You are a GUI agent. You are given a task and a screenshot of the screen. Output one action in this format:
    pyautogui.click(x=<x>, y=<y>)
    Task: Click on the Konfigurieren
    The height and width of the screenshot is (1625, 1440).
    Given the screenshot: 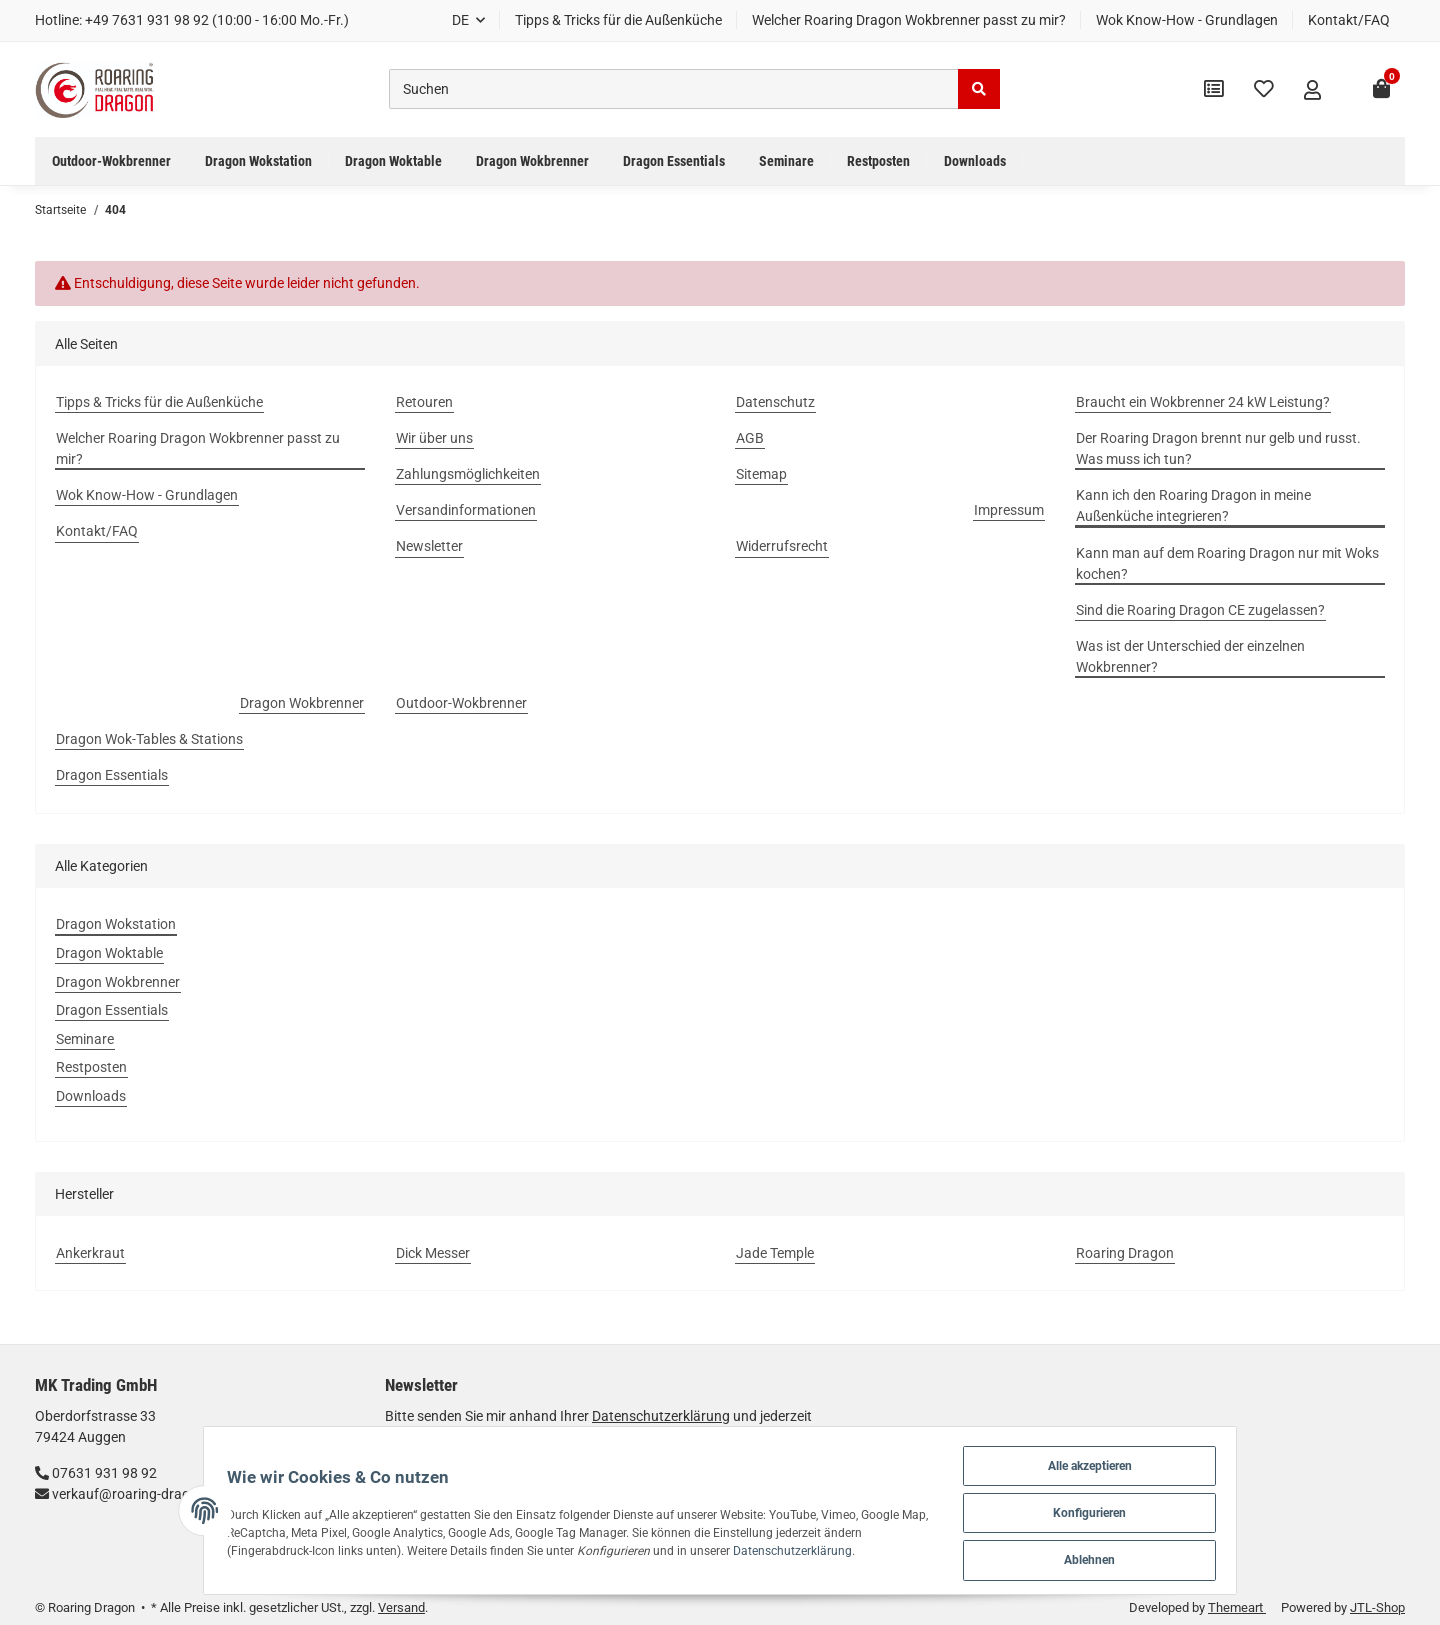 What is the action you would take?
    pyautogui.click(x=1129, y=1509)
    